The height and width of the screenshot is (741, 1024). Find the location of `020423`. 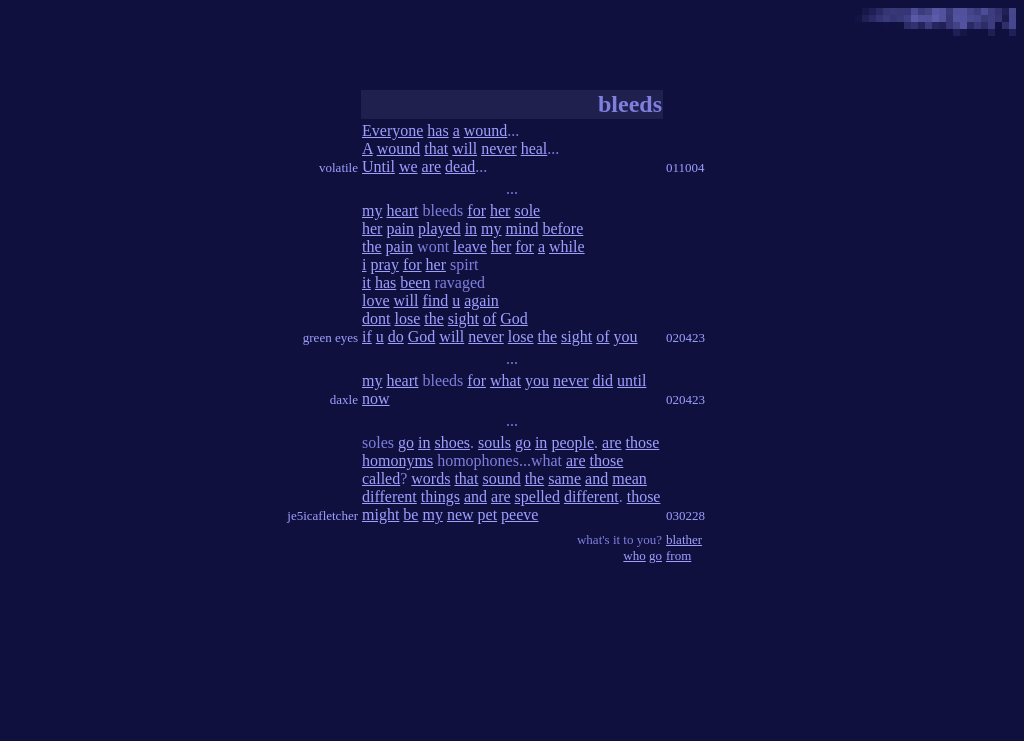

020423 is located at coordinates (685, 337).